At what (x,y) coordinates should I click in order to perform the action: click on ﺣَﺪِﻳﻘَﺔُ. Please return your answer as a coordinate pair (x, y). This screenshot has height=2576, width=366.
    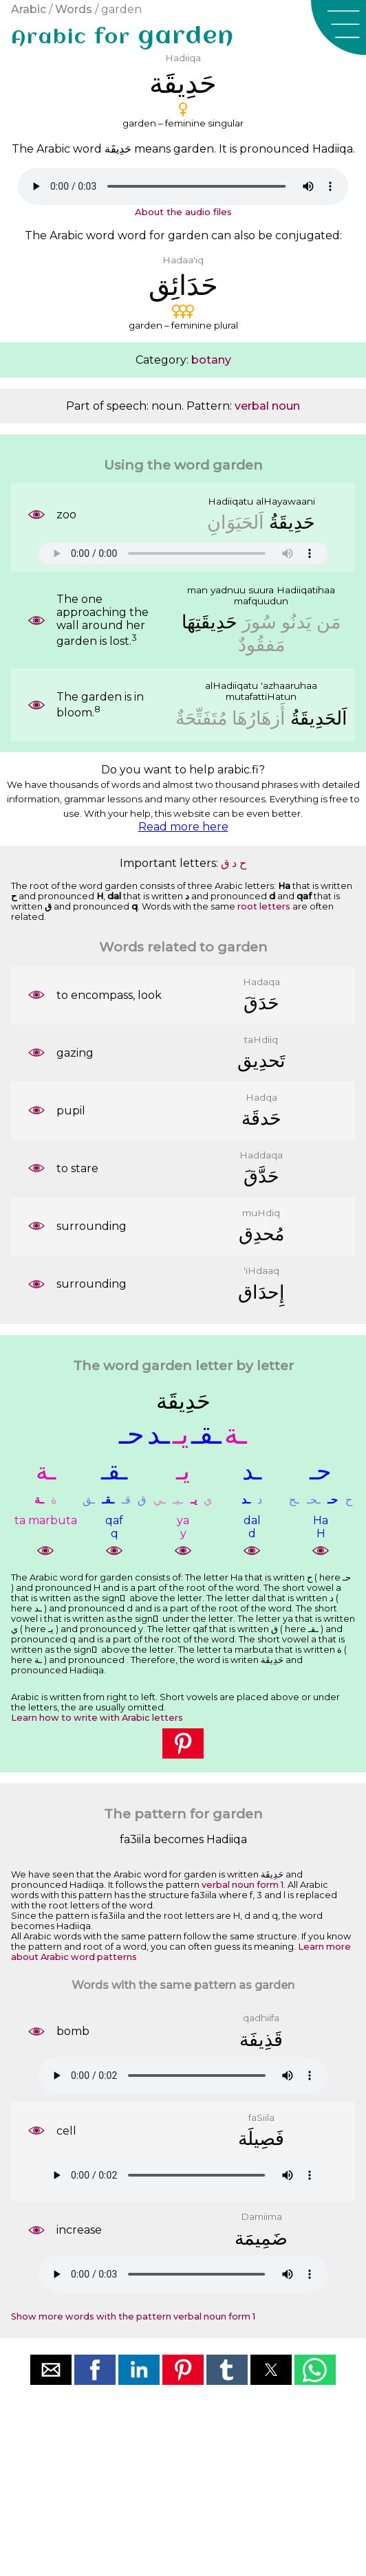
    Looking at the image, I should click on (292, 522).